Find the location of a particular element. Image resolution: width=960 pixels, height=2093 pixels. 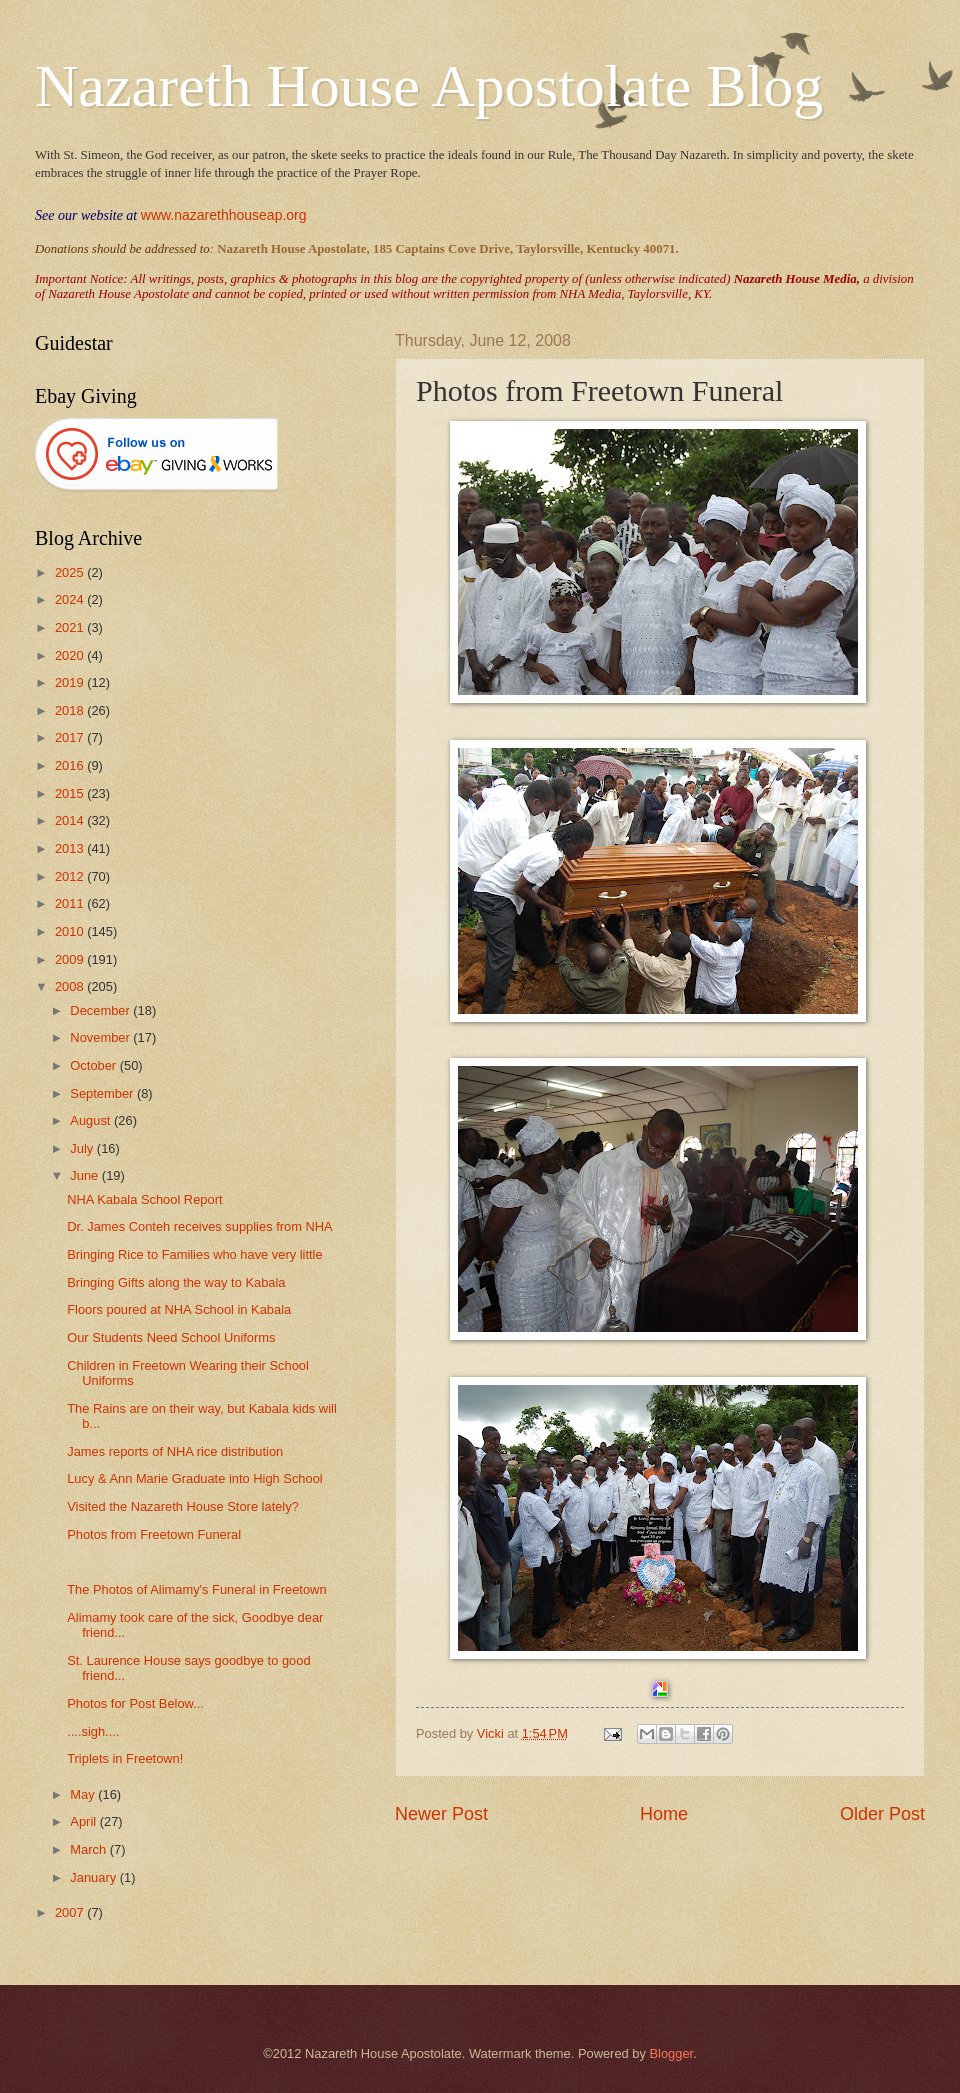

....sigh.... is located at coordinates (93, 1731).